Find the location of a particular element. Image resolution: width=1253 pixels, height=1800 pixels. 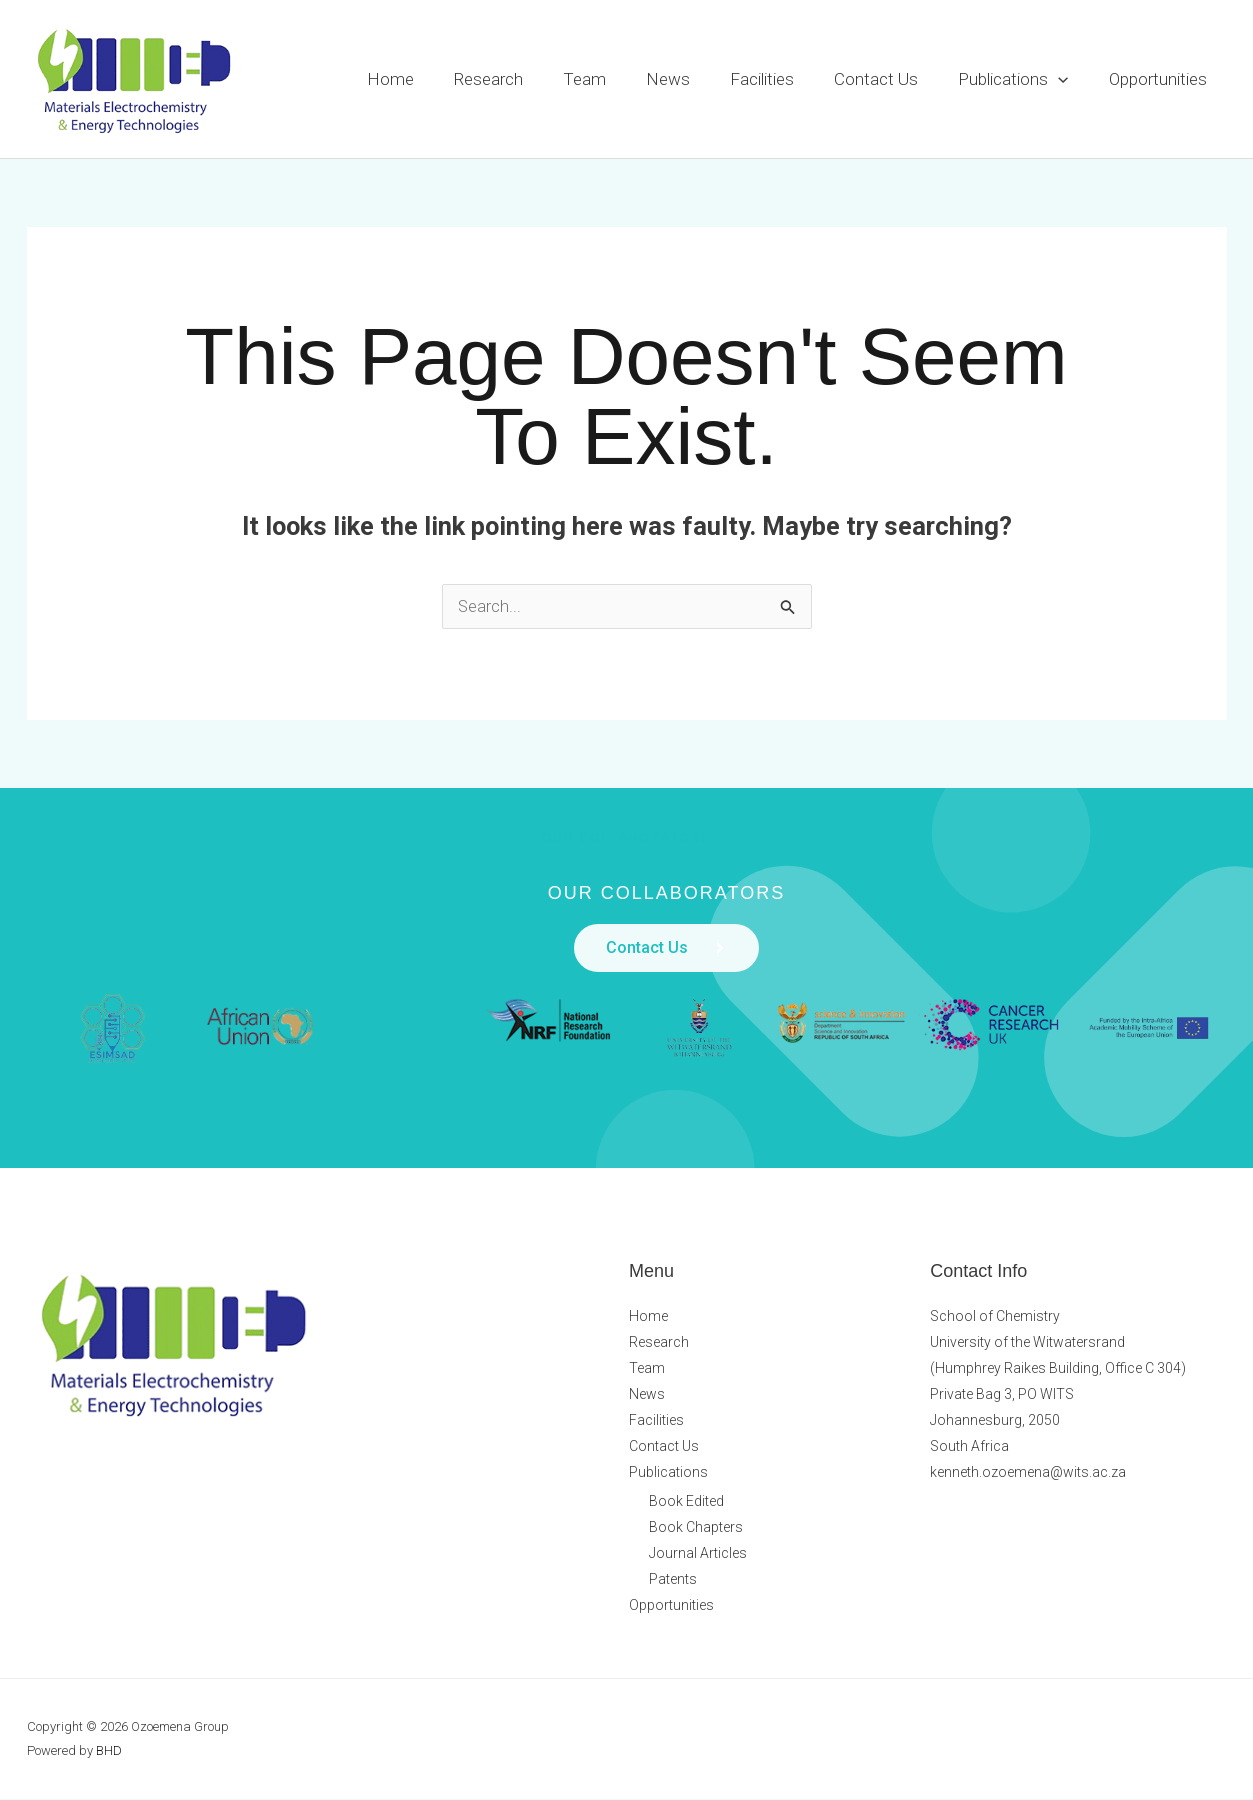

Opportunities is located at coordinates (1161, 79).